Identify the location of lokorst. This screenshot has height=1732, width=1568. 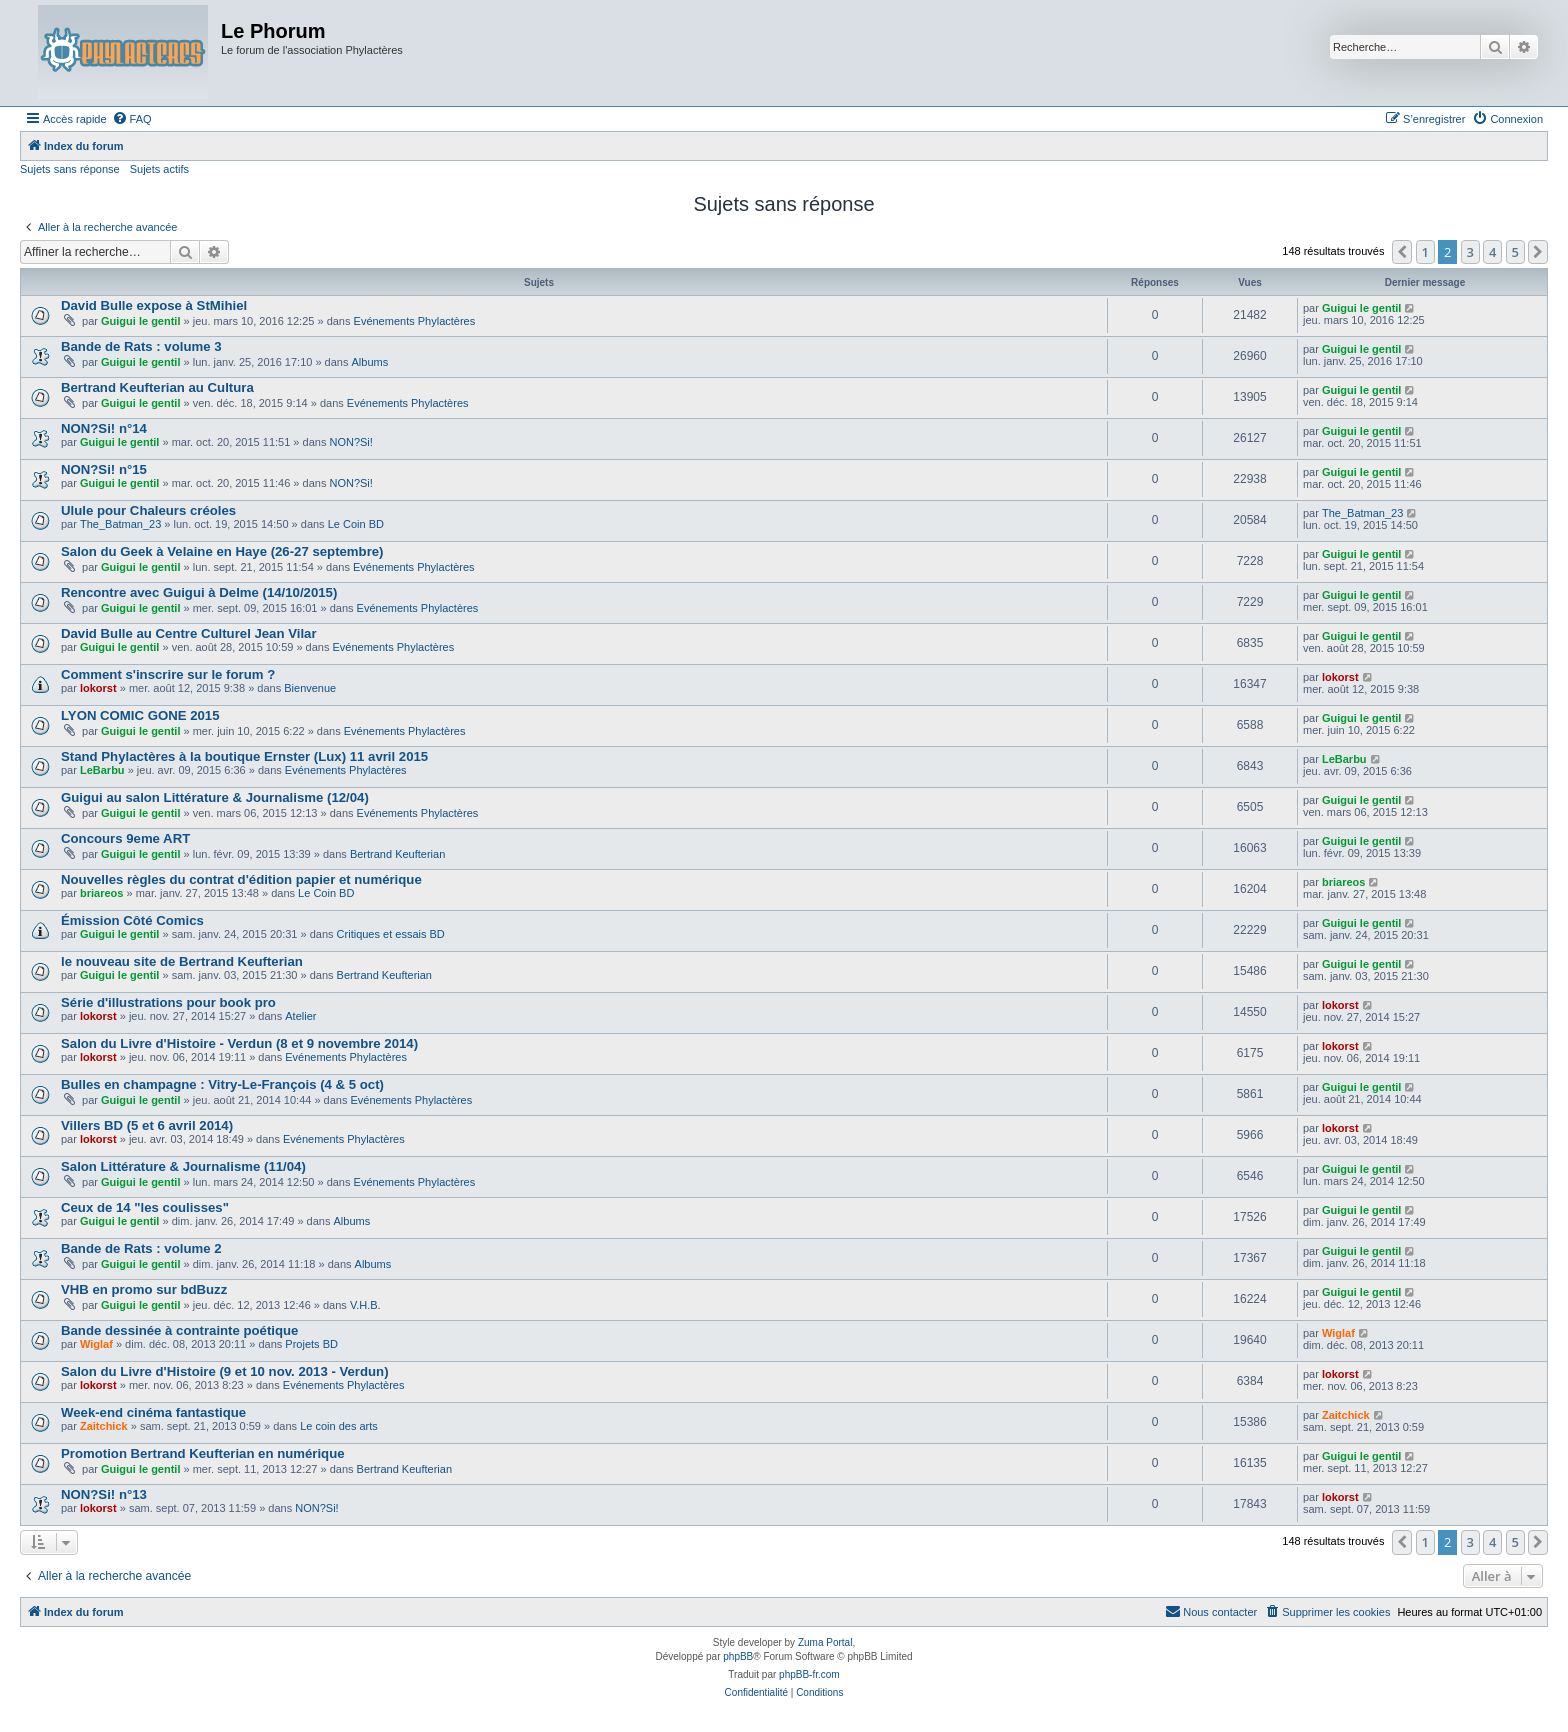
(98, 688).